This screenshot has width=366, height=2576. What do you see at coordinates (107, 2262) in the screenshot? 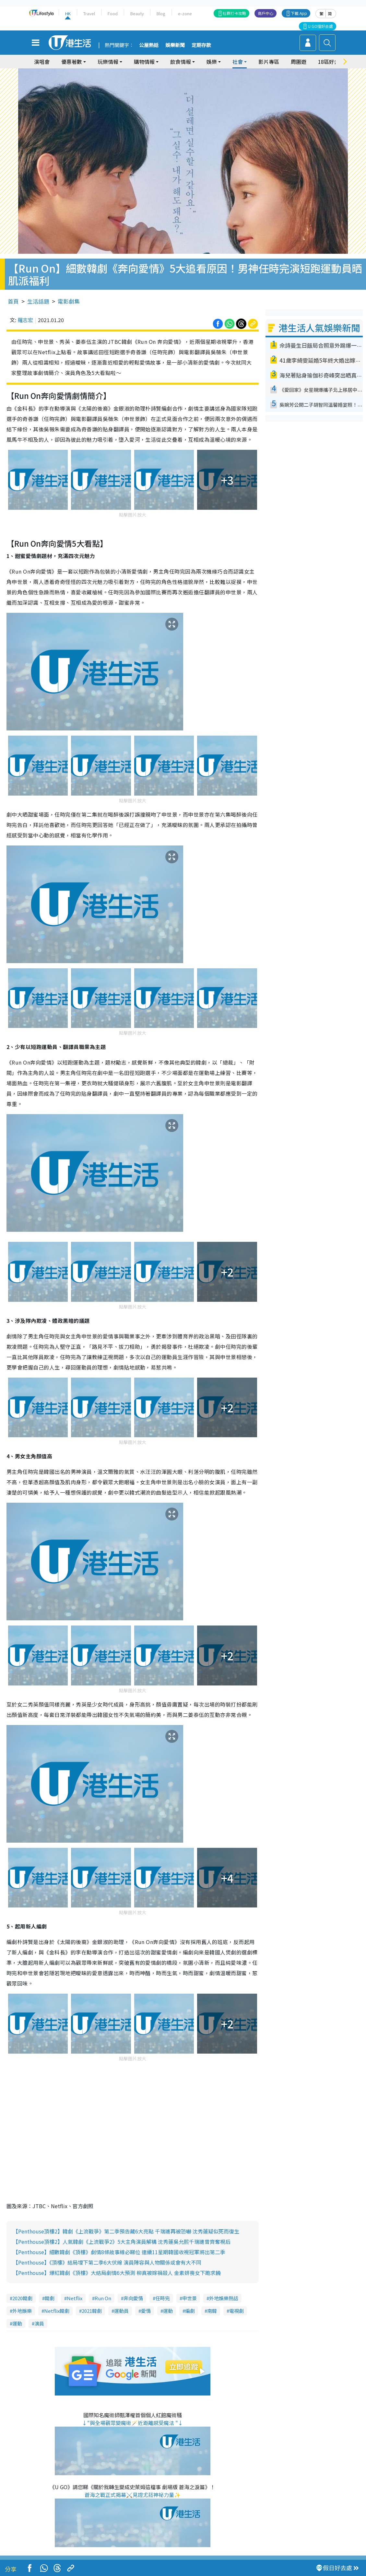
I see `【Penthouse】《頂樓》結局埋下第二季6大伏線 演員陣容與人物關係或會有大不同` at bounding box center [107, 2262].